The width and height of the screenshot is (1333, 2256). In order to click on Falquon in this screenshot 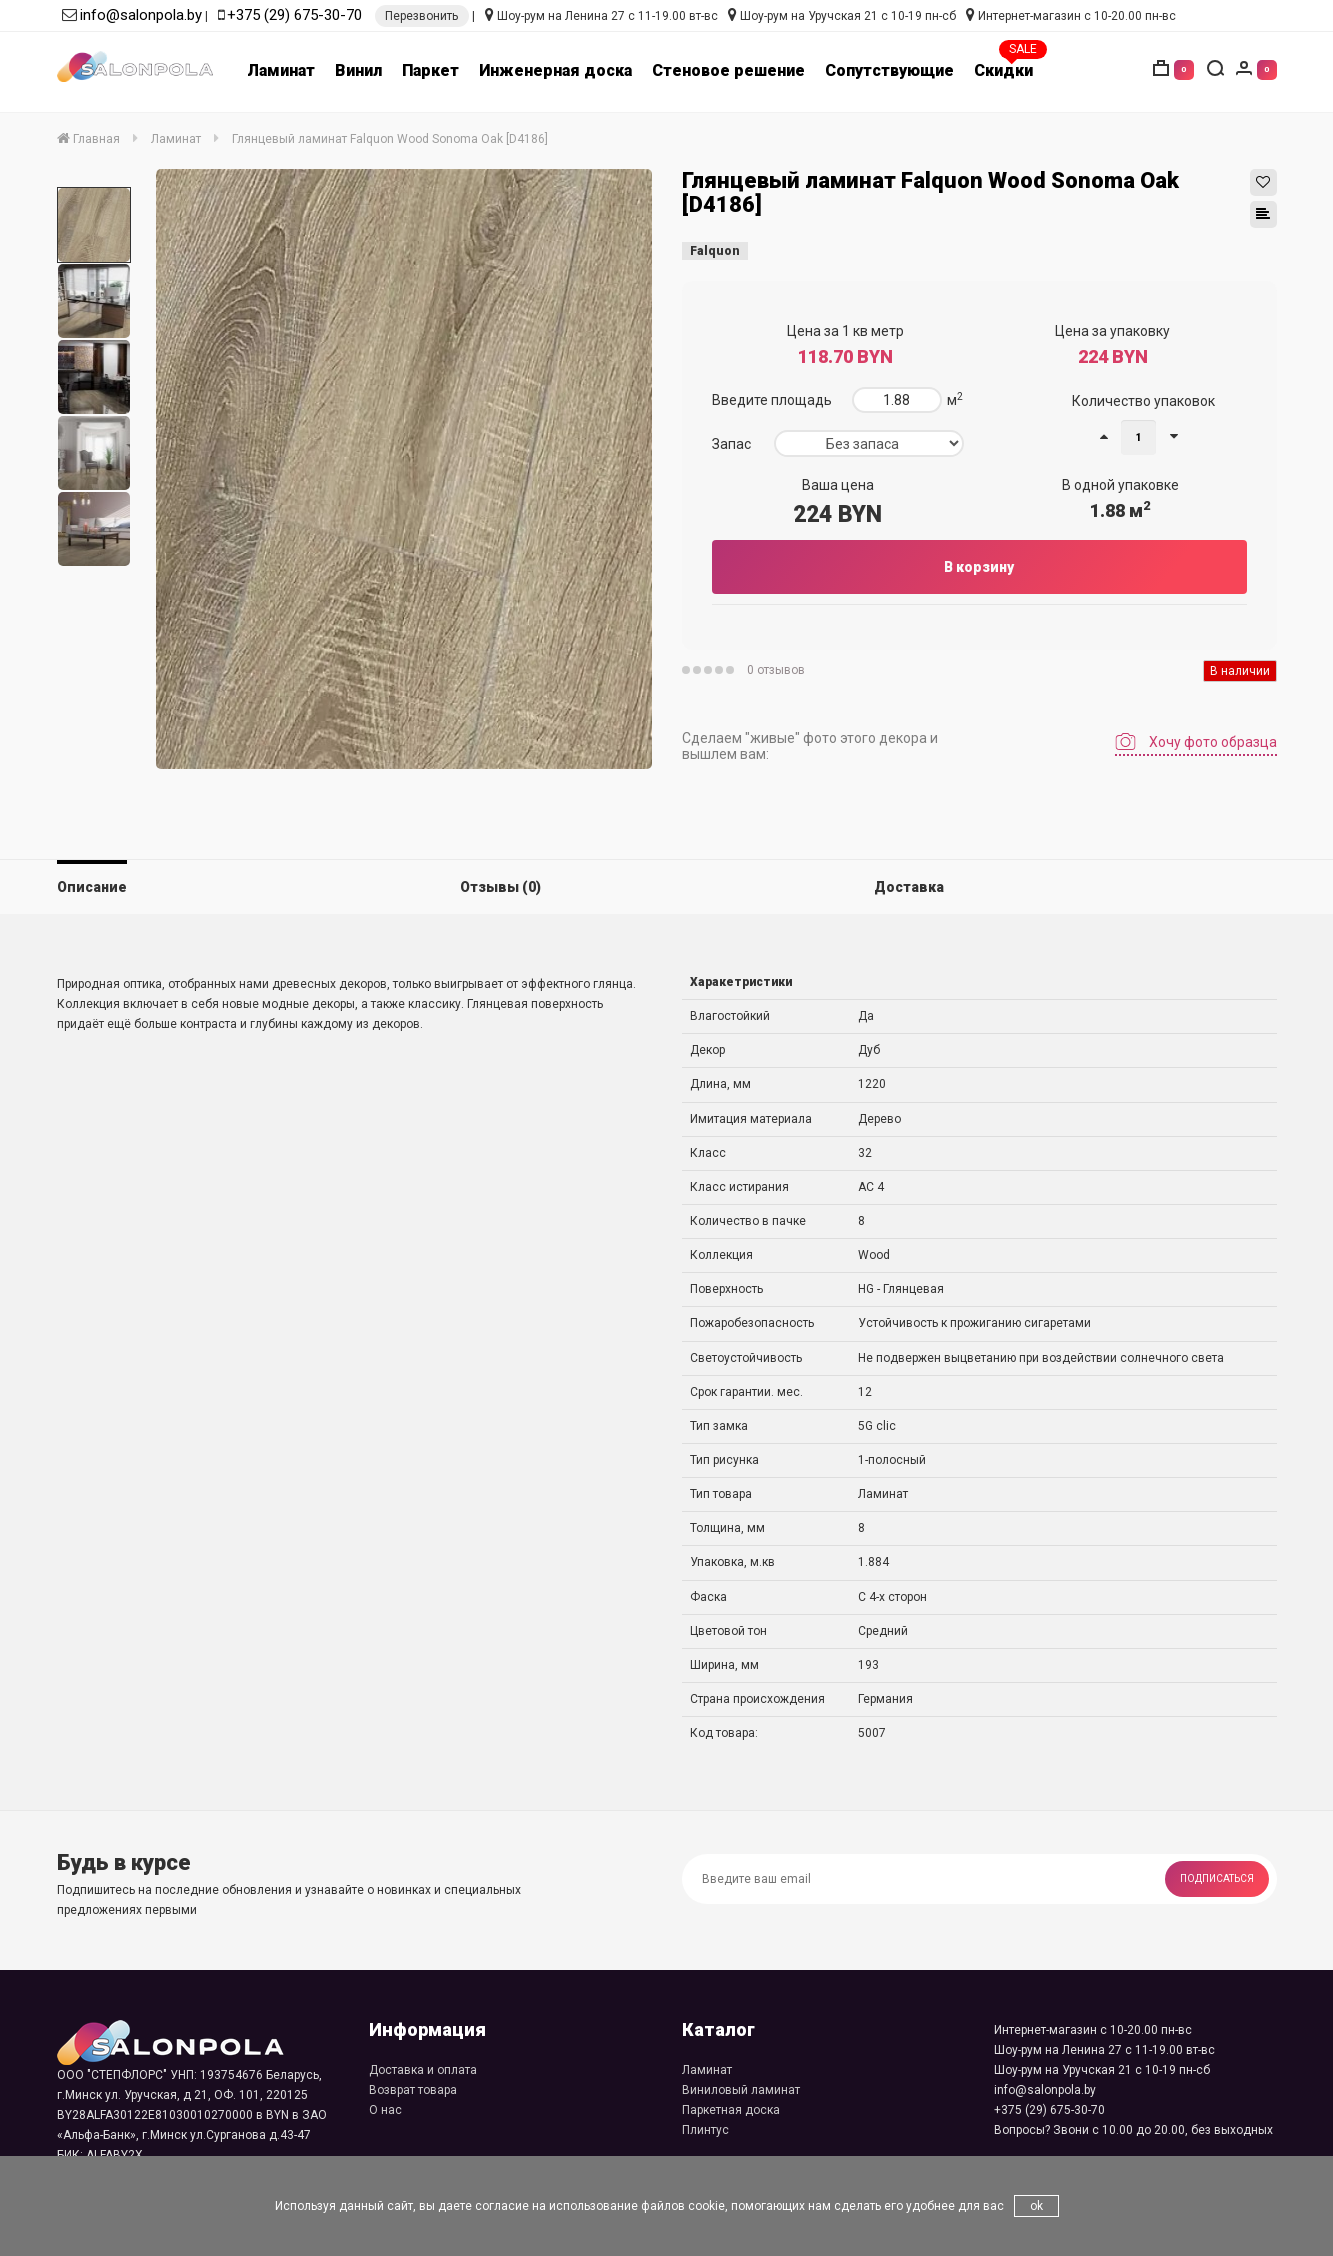, I will do `click(715, 251)`.